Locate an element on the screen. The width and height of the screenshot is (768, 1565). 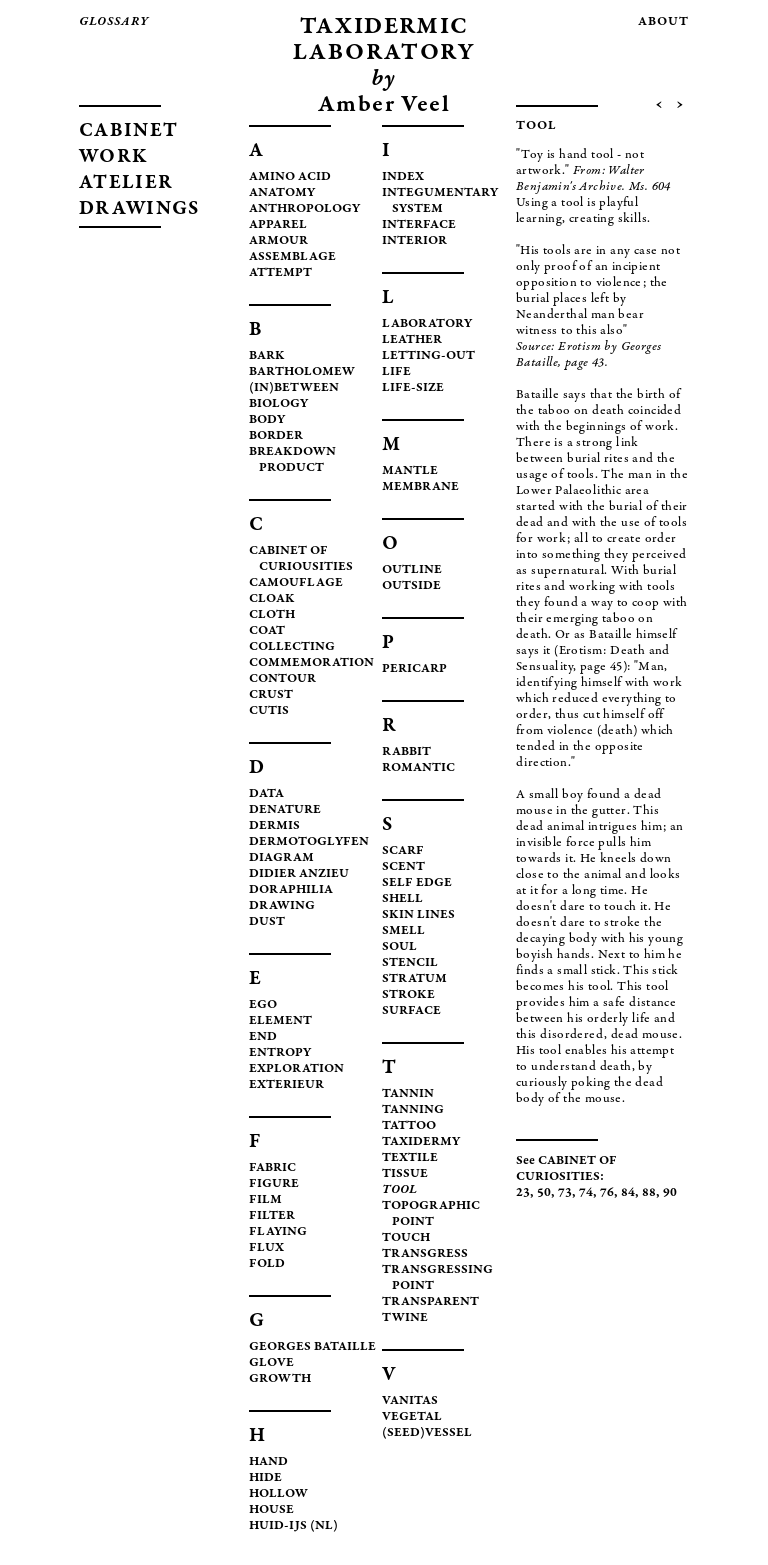
FILTER is located at coordinates (272, 1216).